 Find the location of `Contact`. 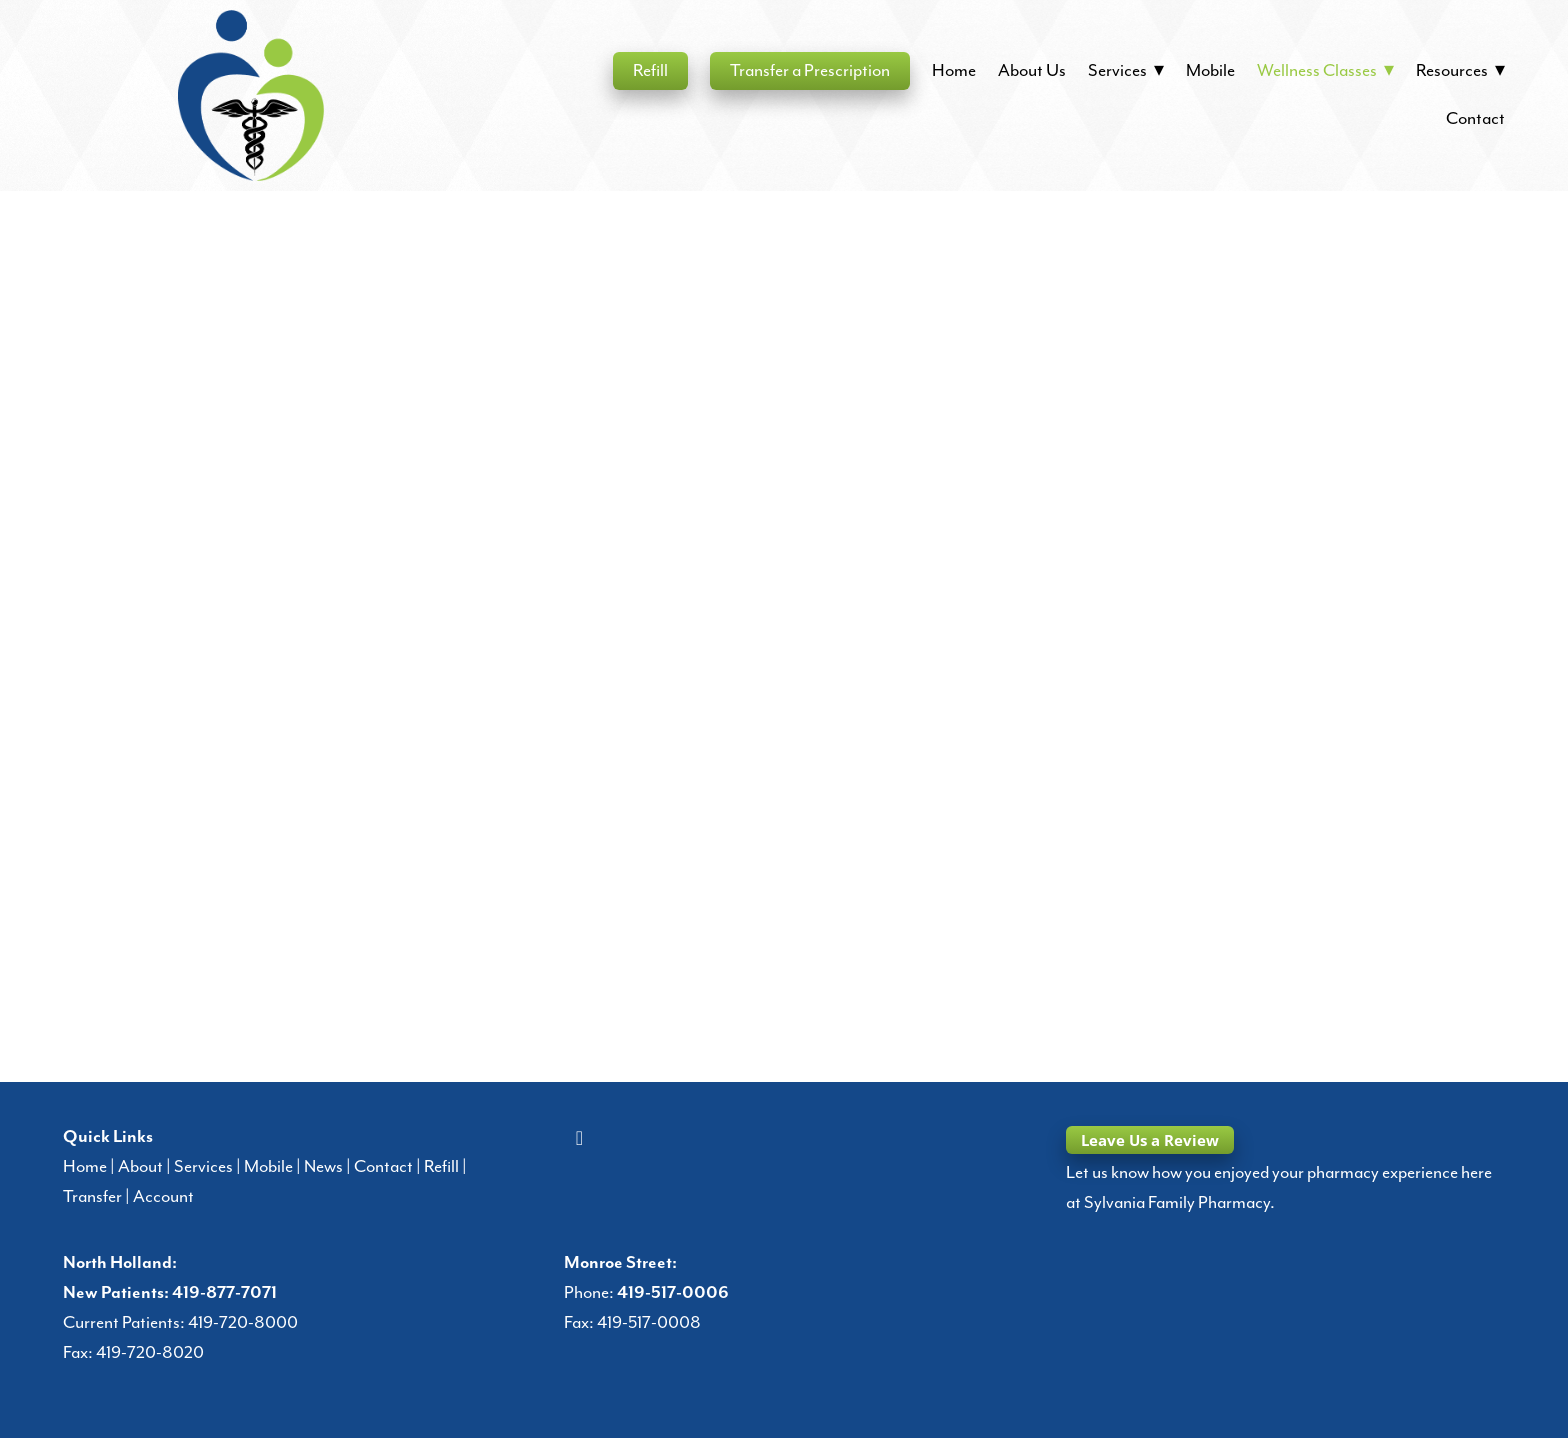

Contact is located at coordinates (1475, 119).